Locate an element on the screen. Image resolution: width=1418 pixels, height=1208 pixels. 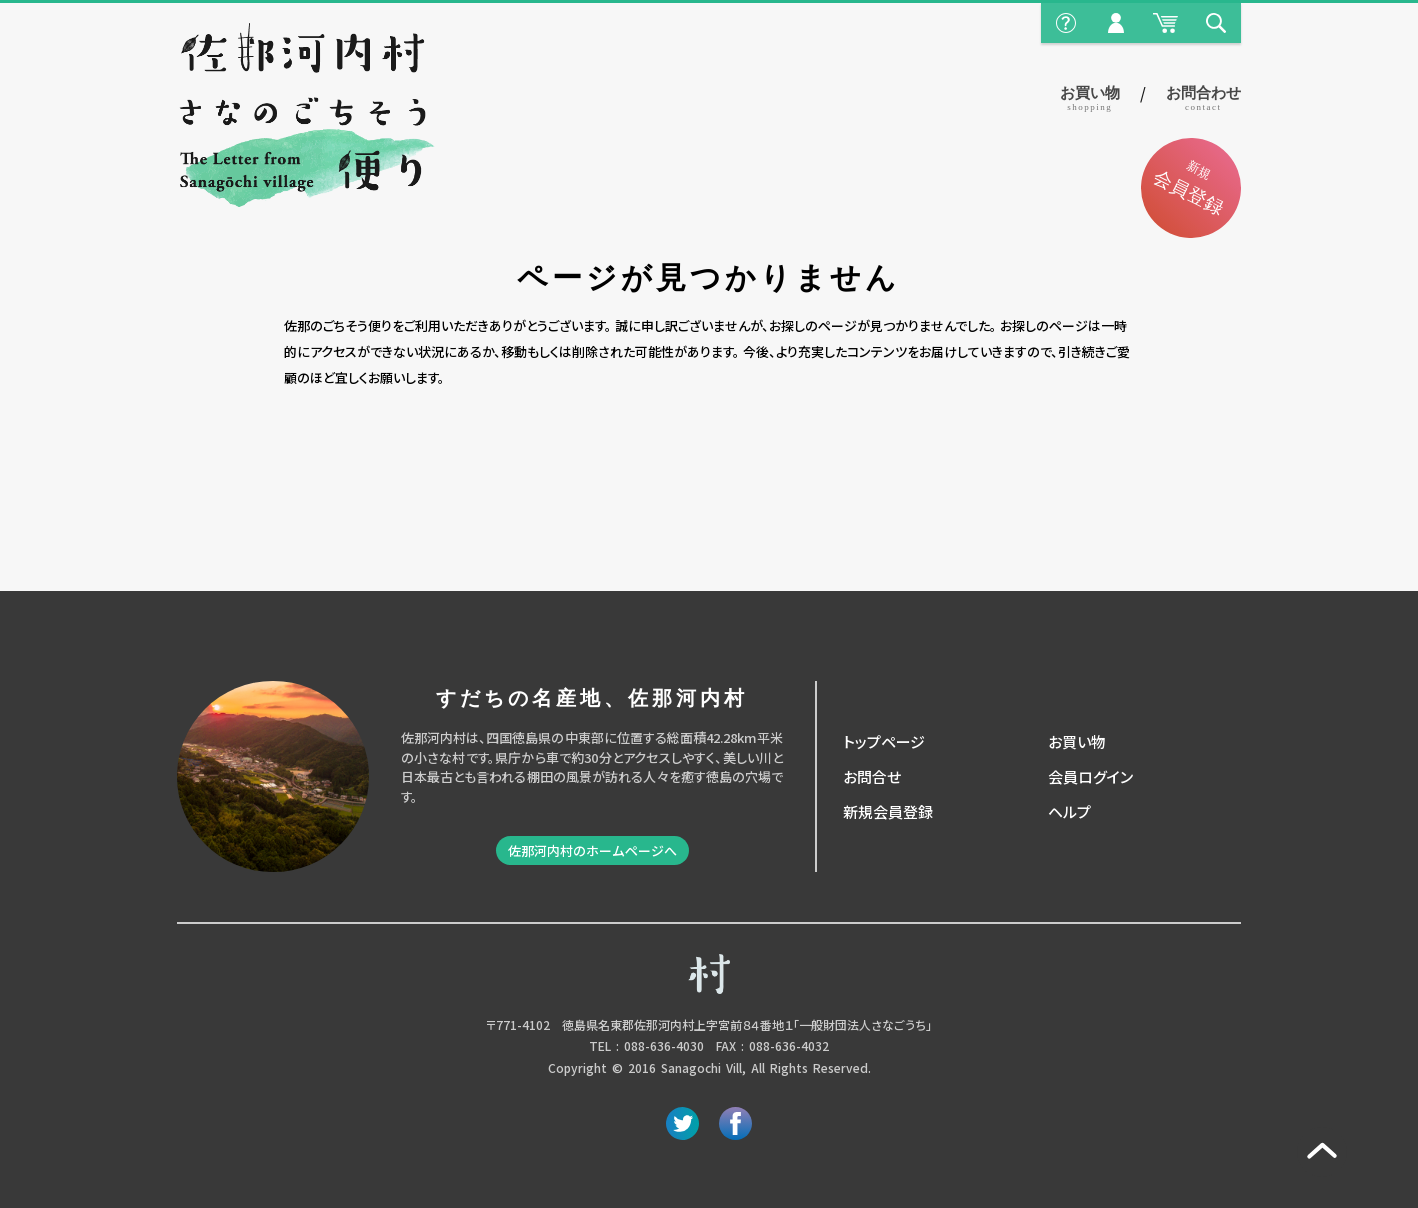
お買い物 is located at coordinates (1090, 98).